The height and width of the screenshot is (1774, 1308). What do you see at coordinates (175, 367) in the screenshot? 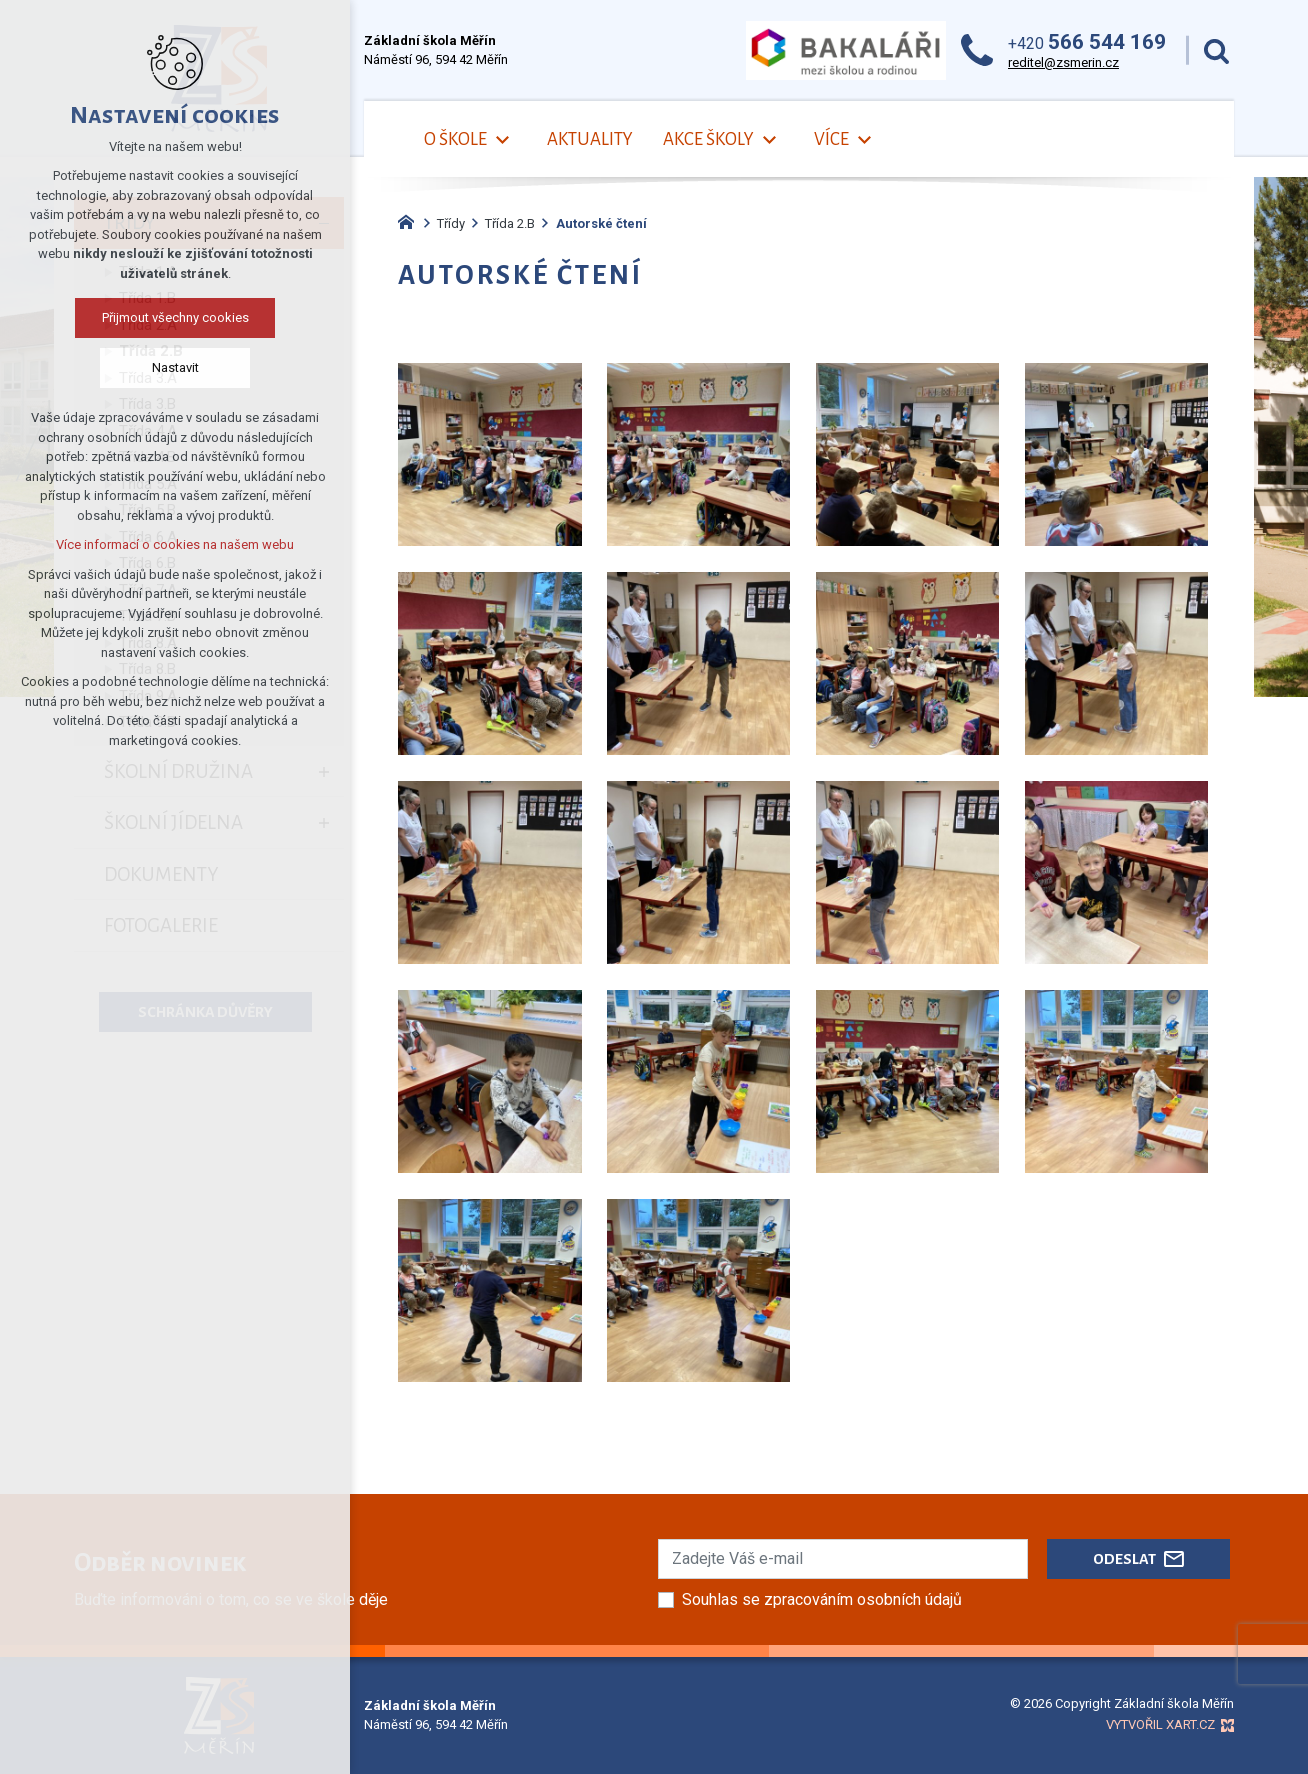
I see `Nastavit` at bounding box center [175, 367].